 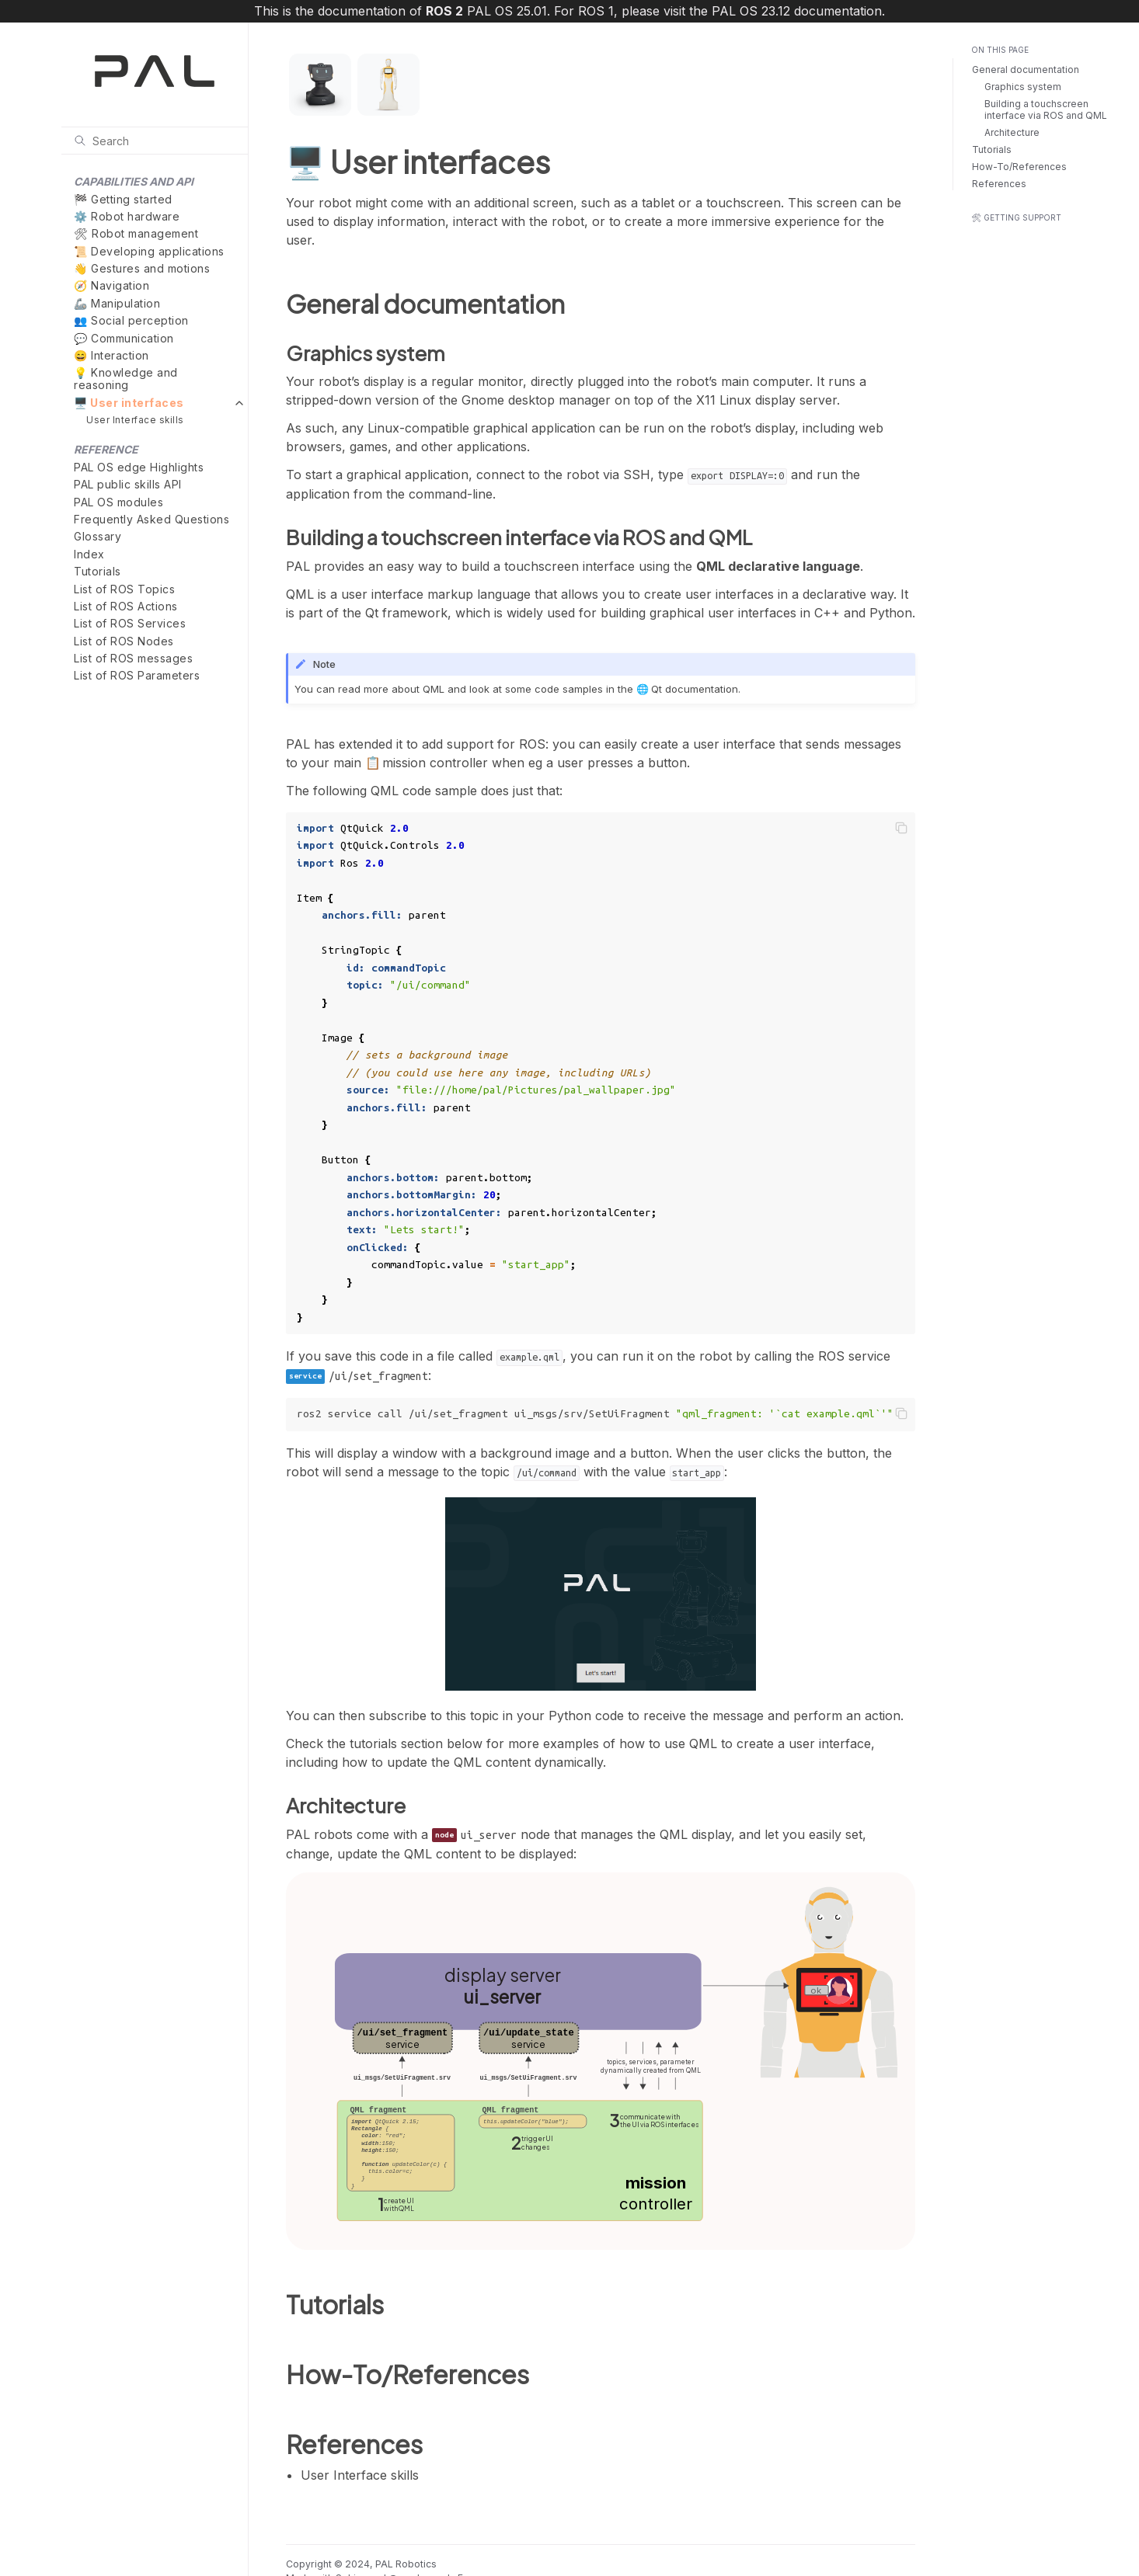 I want to click on PAL OS modules, so click(x=118, y=502).